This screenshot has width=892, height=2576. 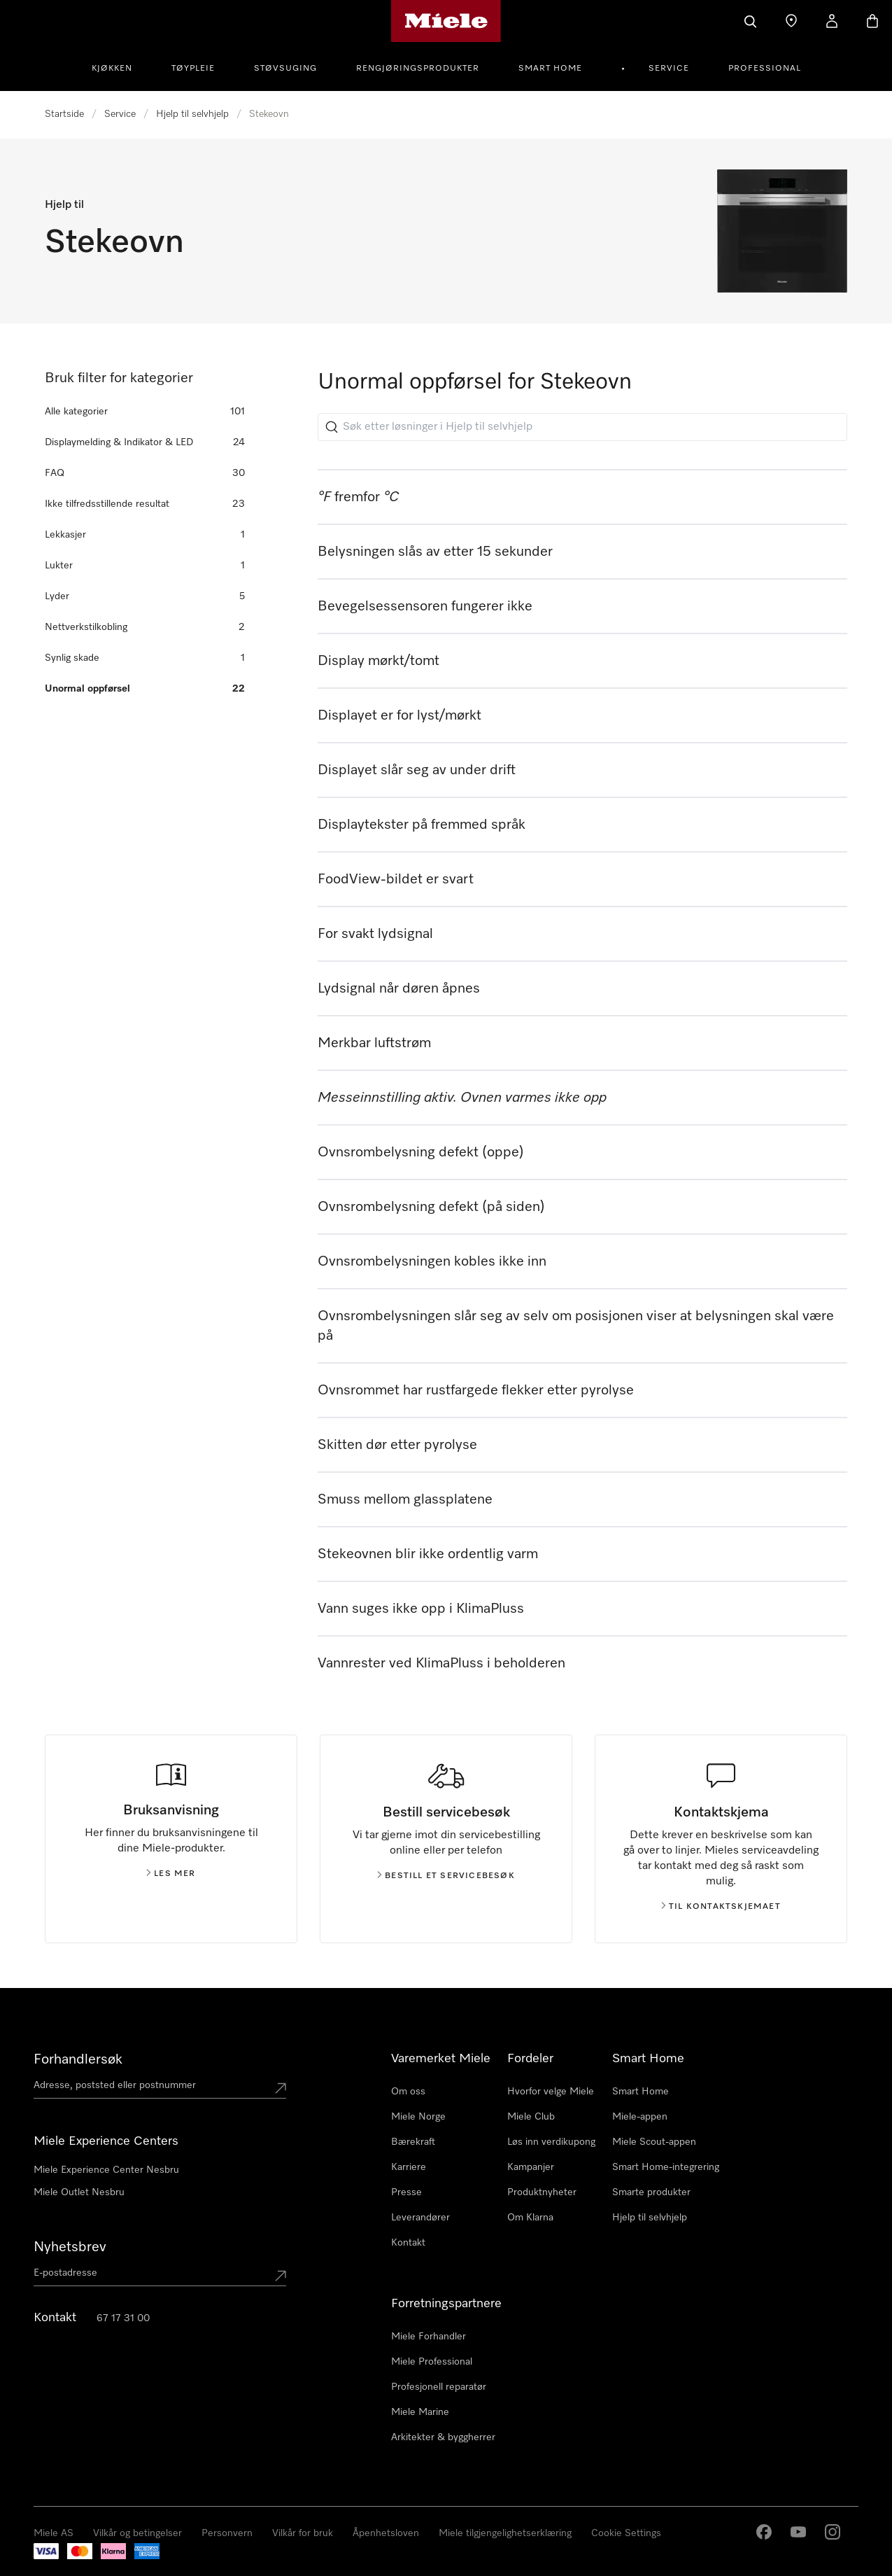 I want to click on 67 17 31 00, so click(x=123, y=2318).